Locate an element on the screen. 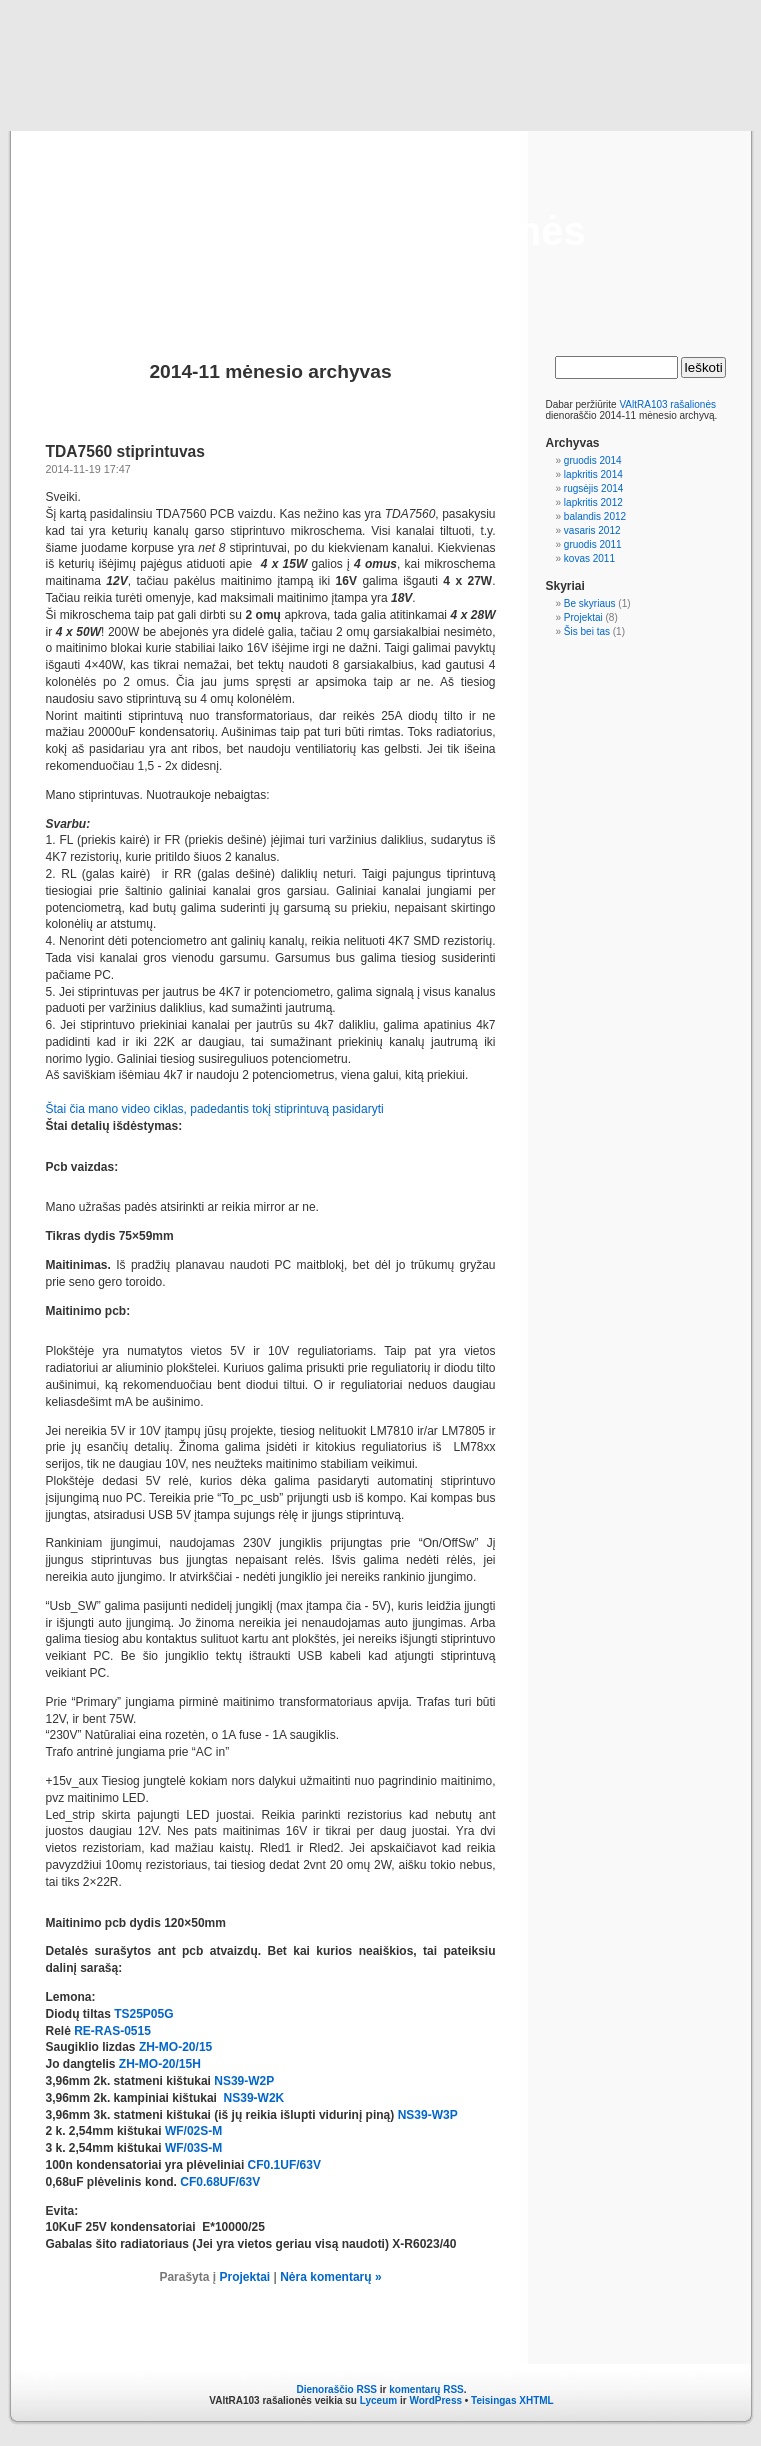  CF0.68UF/63V is located at coordinates (220, 2182).